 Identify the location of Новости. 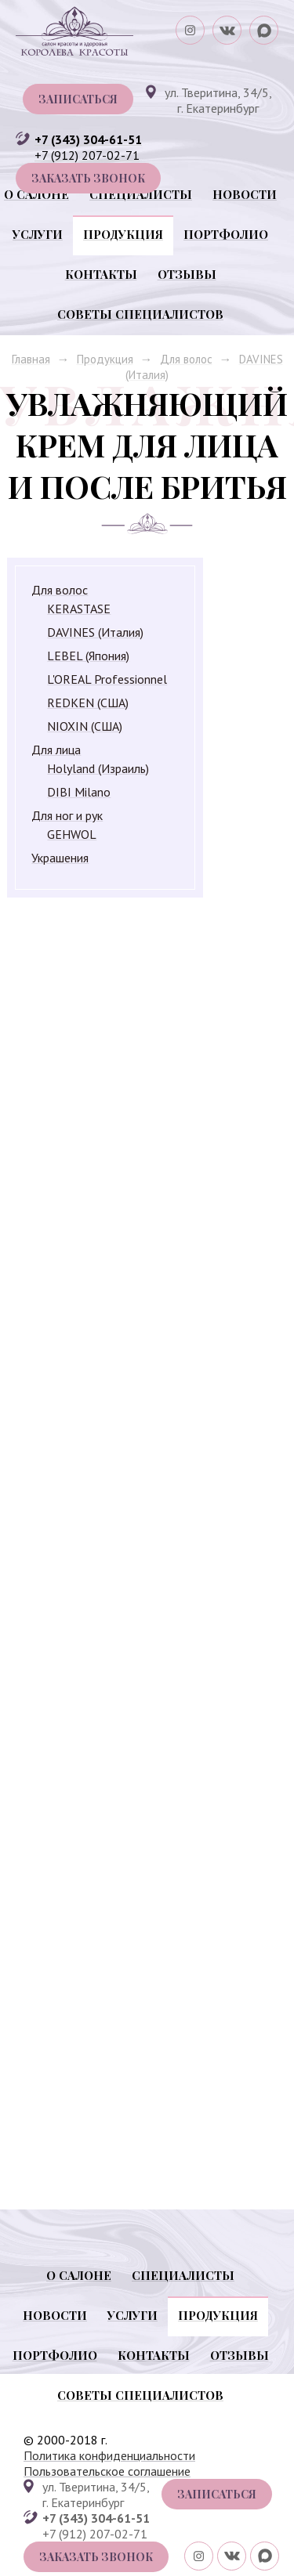
(244, 194).